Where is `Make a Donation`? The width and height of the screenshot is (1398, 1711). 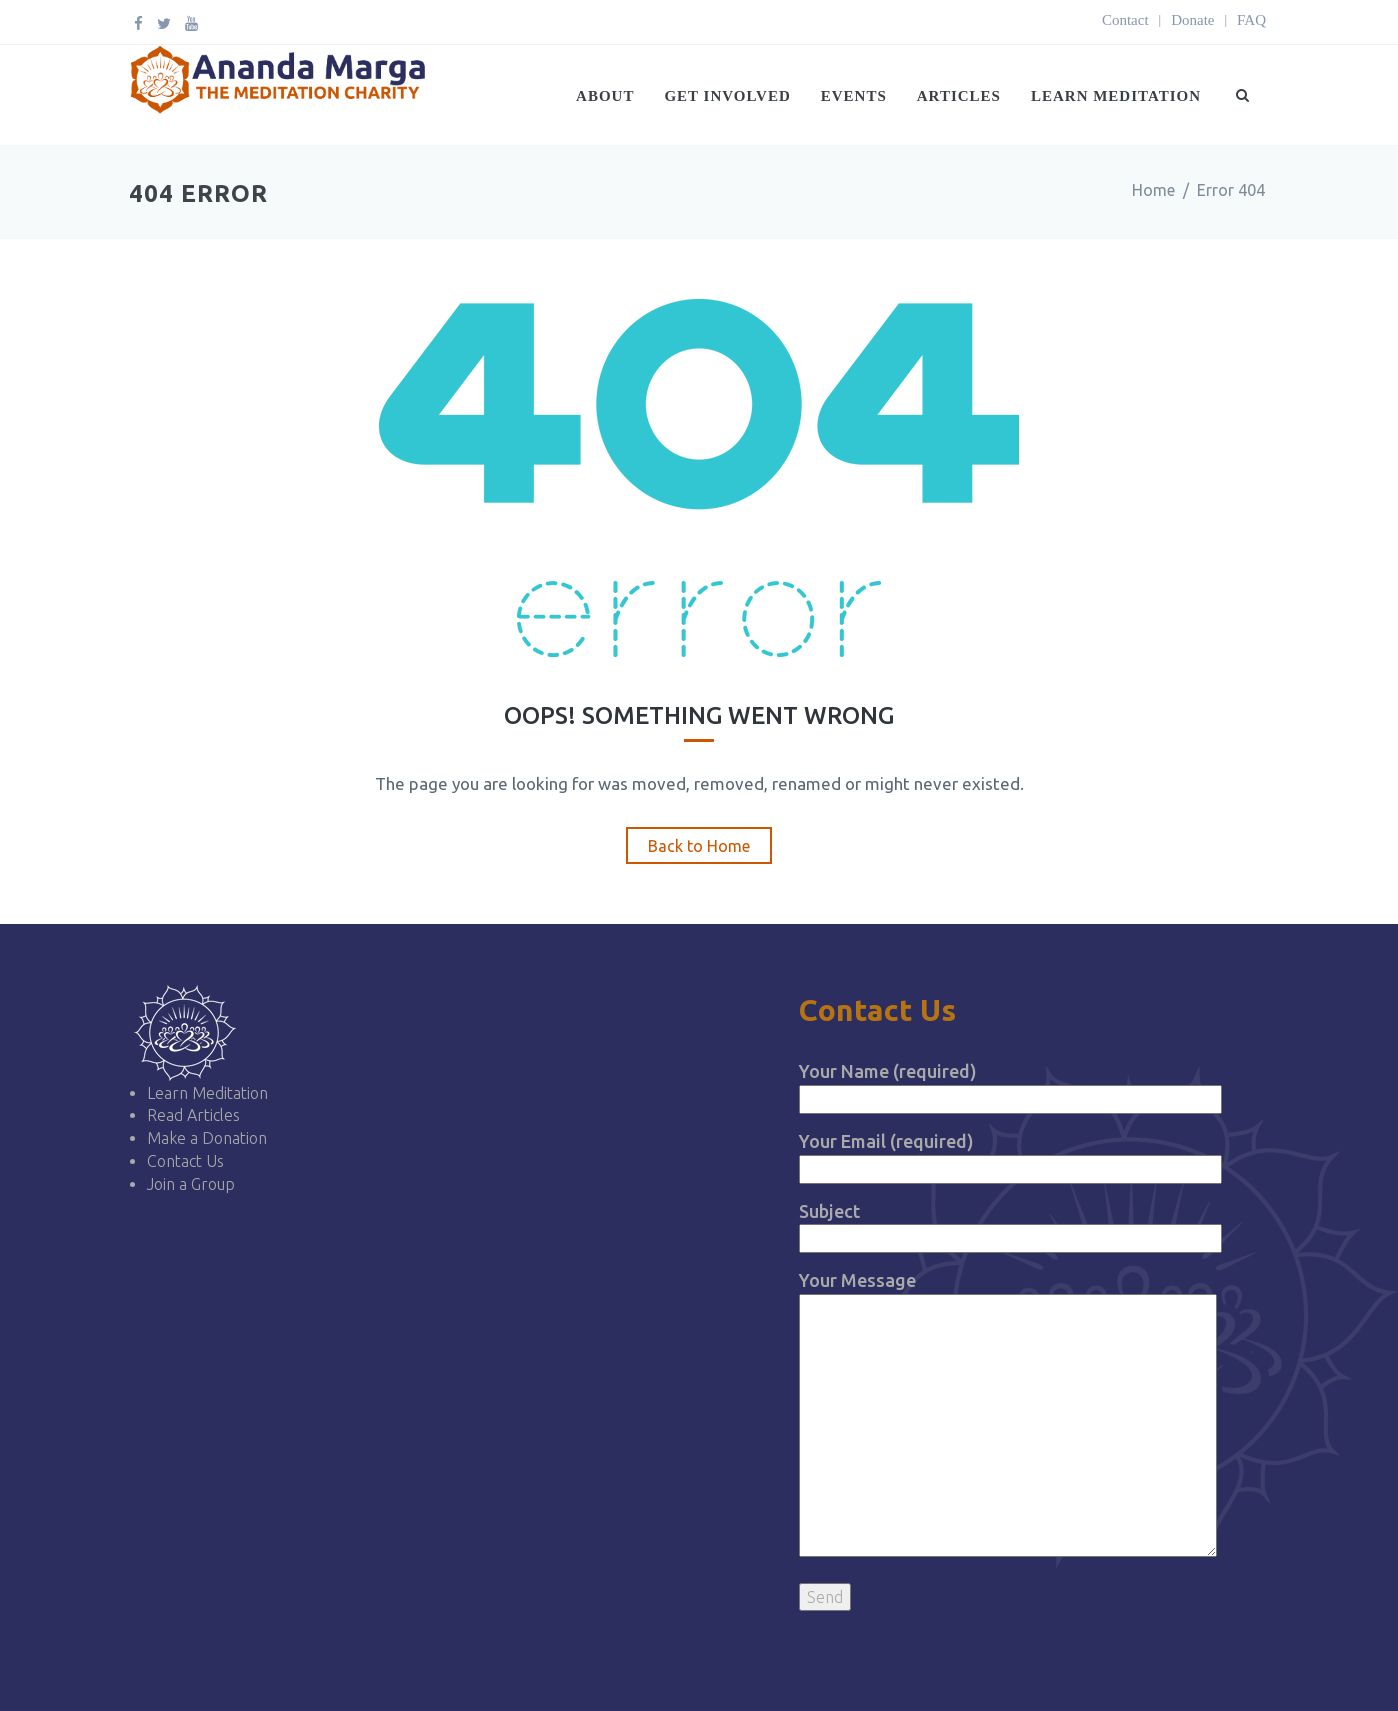
Make a Donation is located at coordinates (207, 1138).